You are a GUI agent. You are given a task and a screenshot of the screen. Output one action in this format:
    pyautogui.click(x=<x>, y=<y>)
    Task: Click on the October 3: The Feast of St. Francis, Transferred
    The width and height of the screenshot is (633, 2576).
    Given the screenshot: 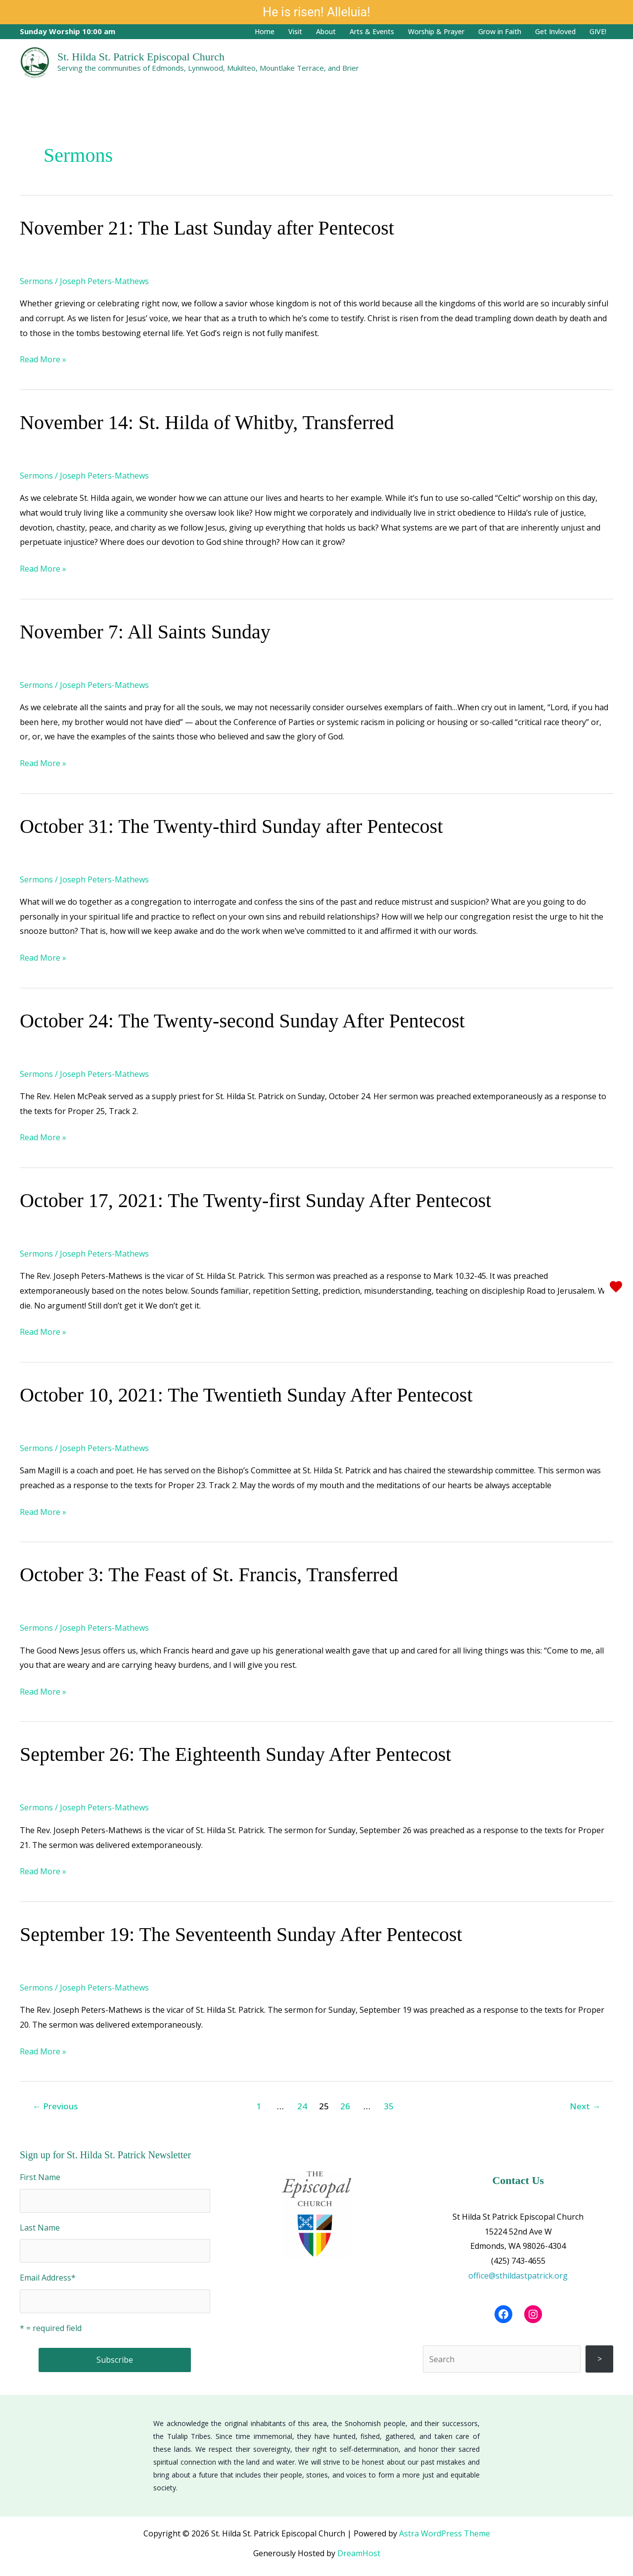 What is the action you would take?
    pyautogui.click(x=209, y=1574)
    